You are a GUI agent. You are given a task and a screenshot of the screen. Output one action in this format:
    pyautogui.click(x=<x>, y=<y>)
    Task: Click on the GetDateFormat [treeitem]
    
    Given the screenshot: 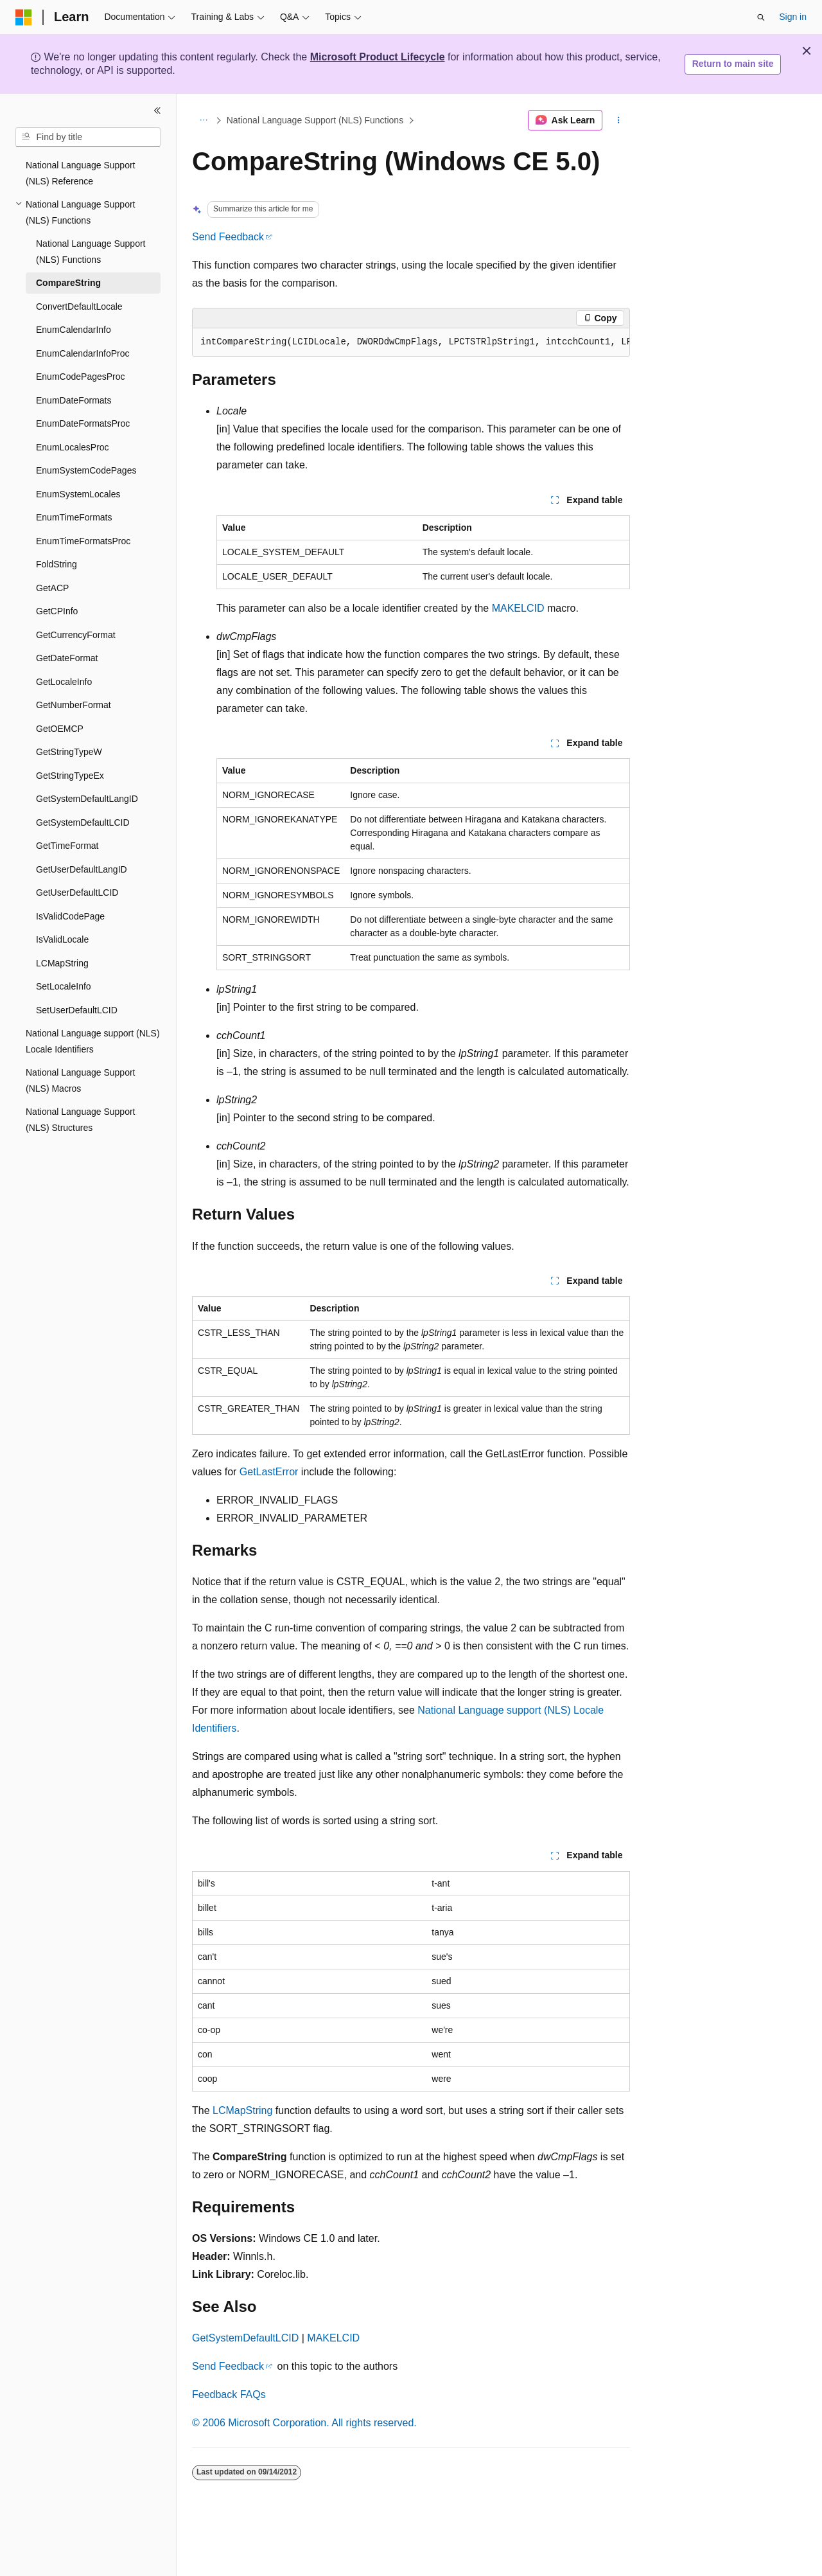 What is the action you would take?
    pyautogui.click(x=67, y=658)
    